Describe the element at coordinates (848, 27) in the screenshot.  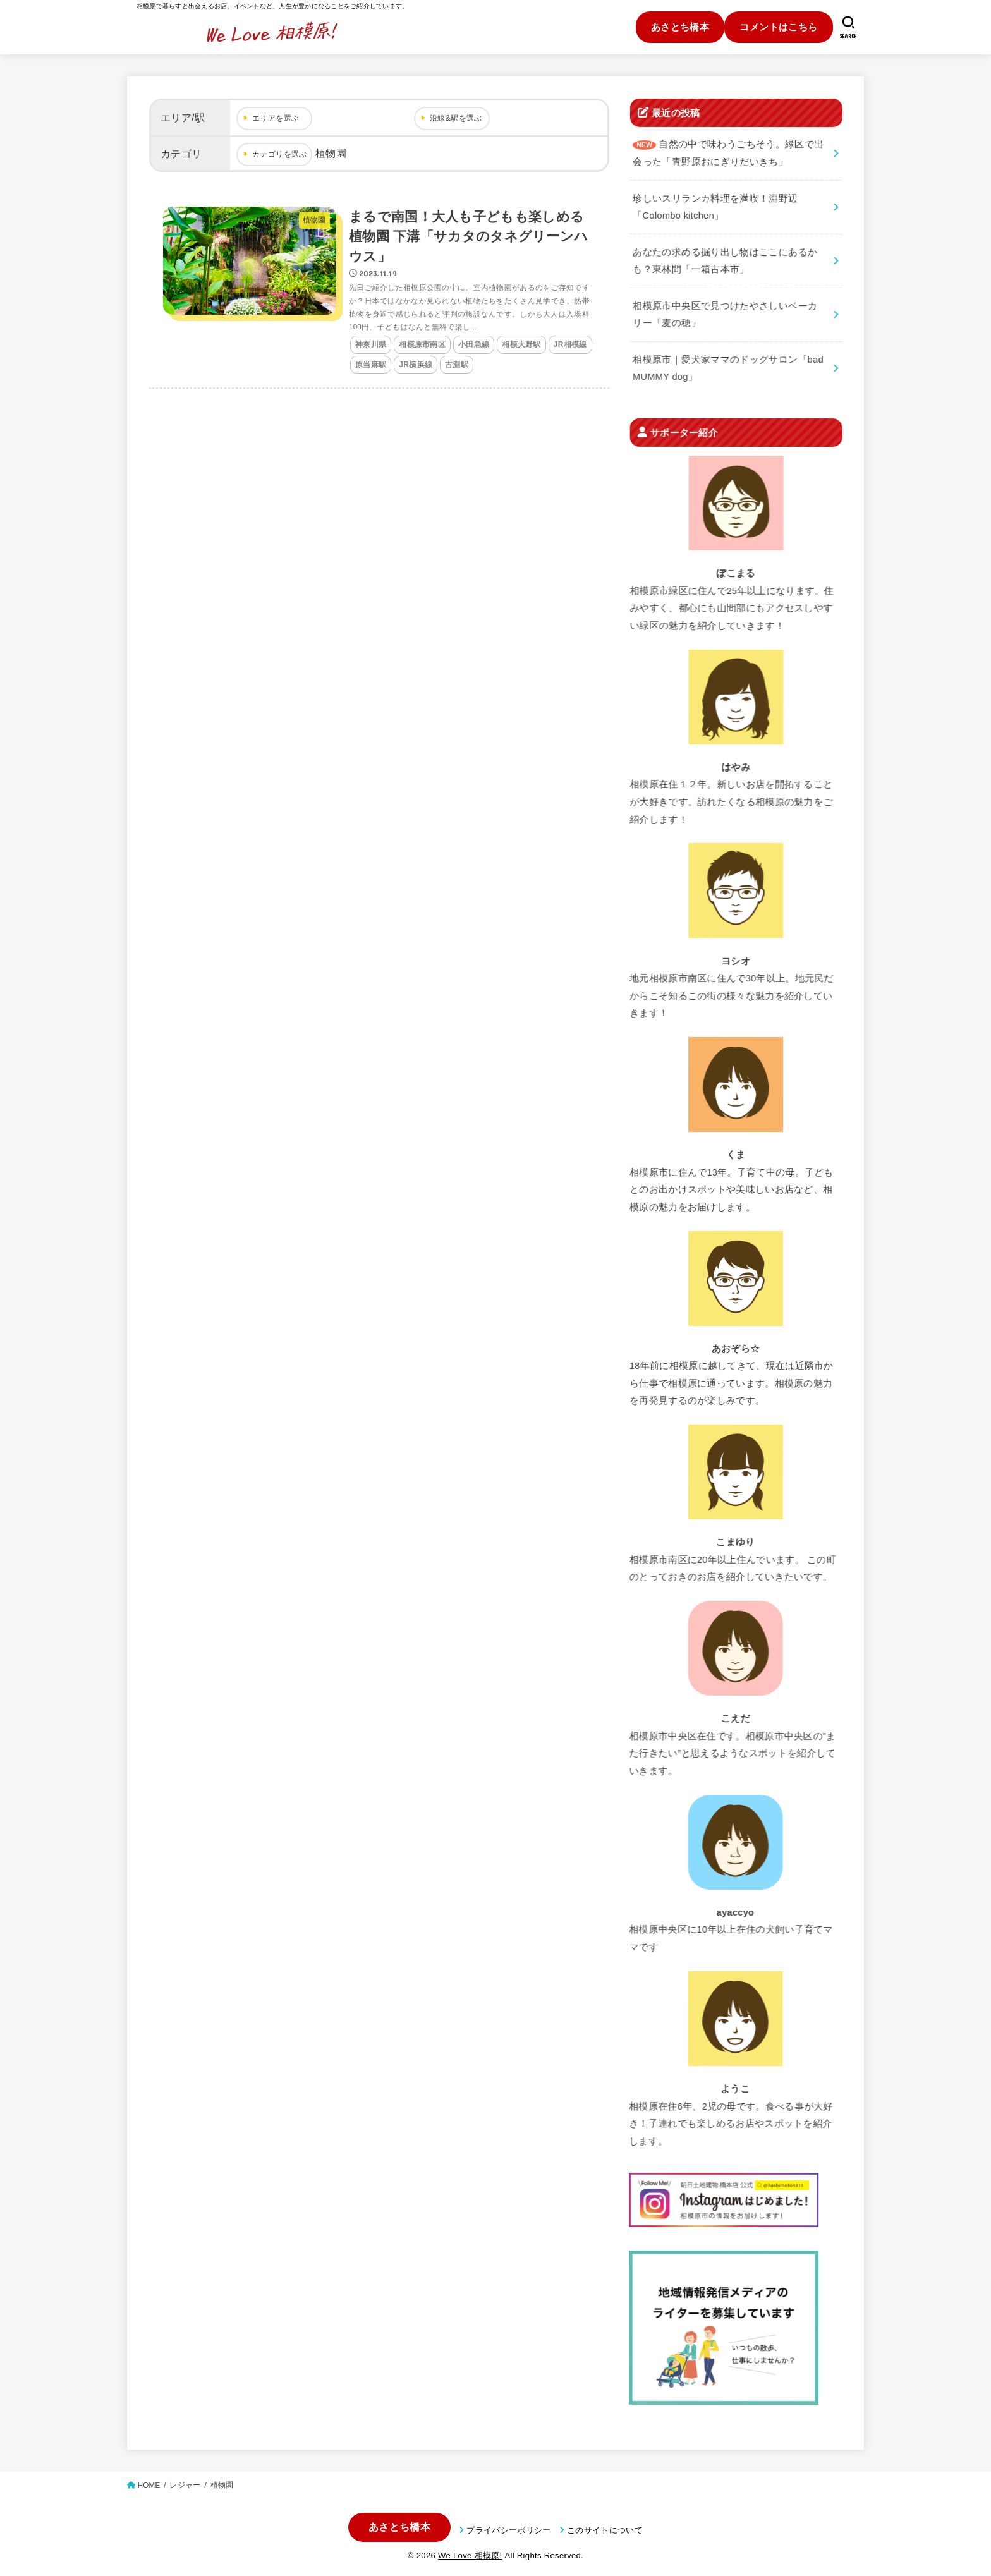
I see `[SEARCH]` at that location.